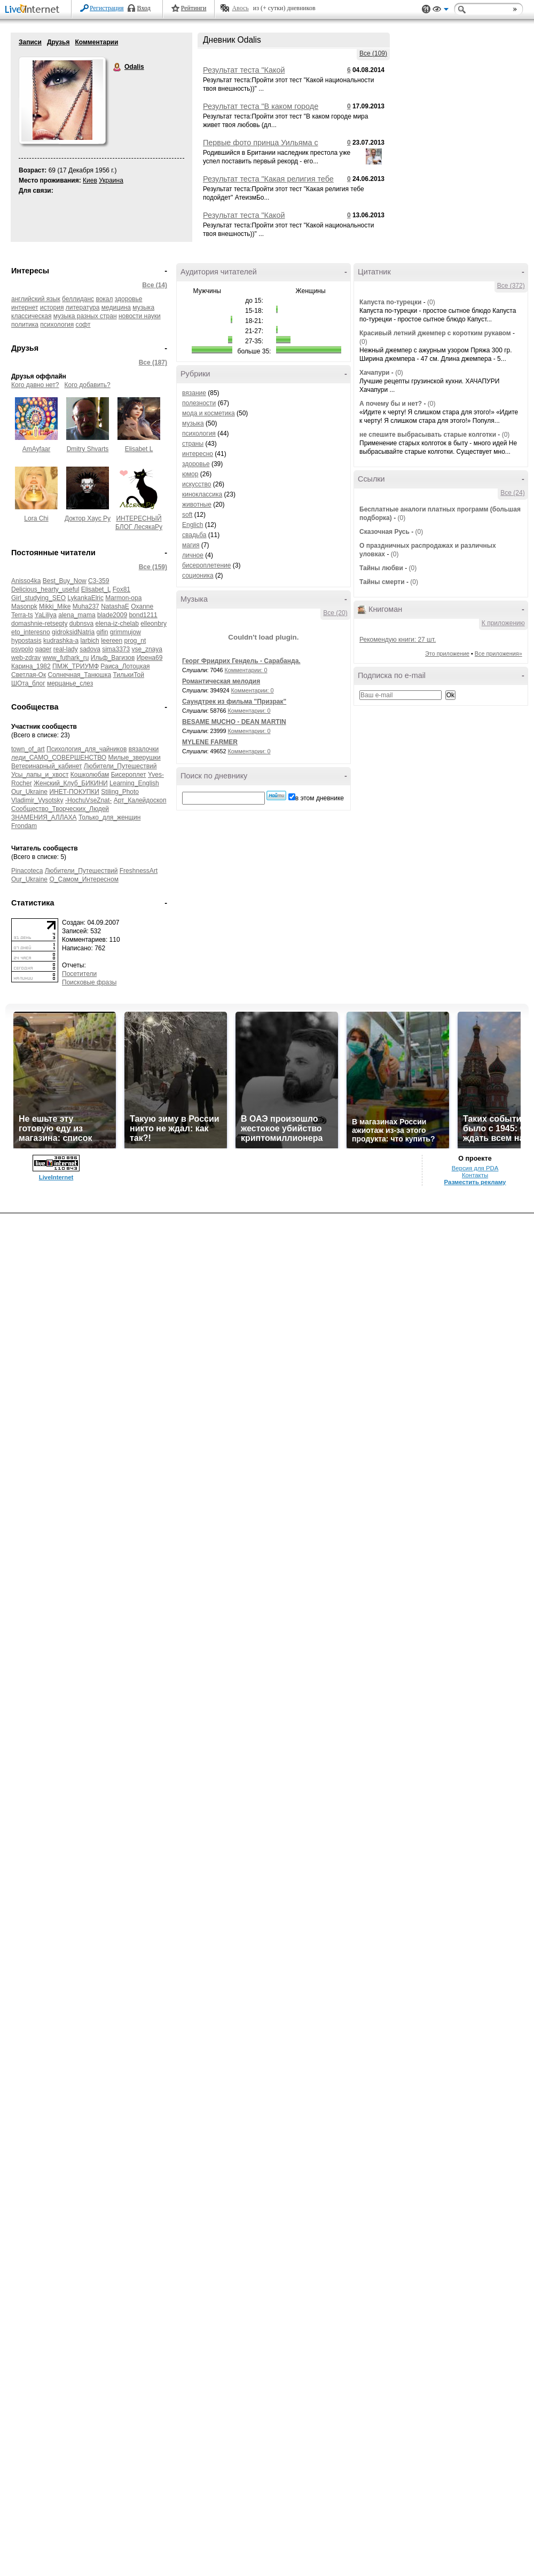  I want to click on леди_САМО_СОВЕРШЕНСТВО, so click(58, 757).